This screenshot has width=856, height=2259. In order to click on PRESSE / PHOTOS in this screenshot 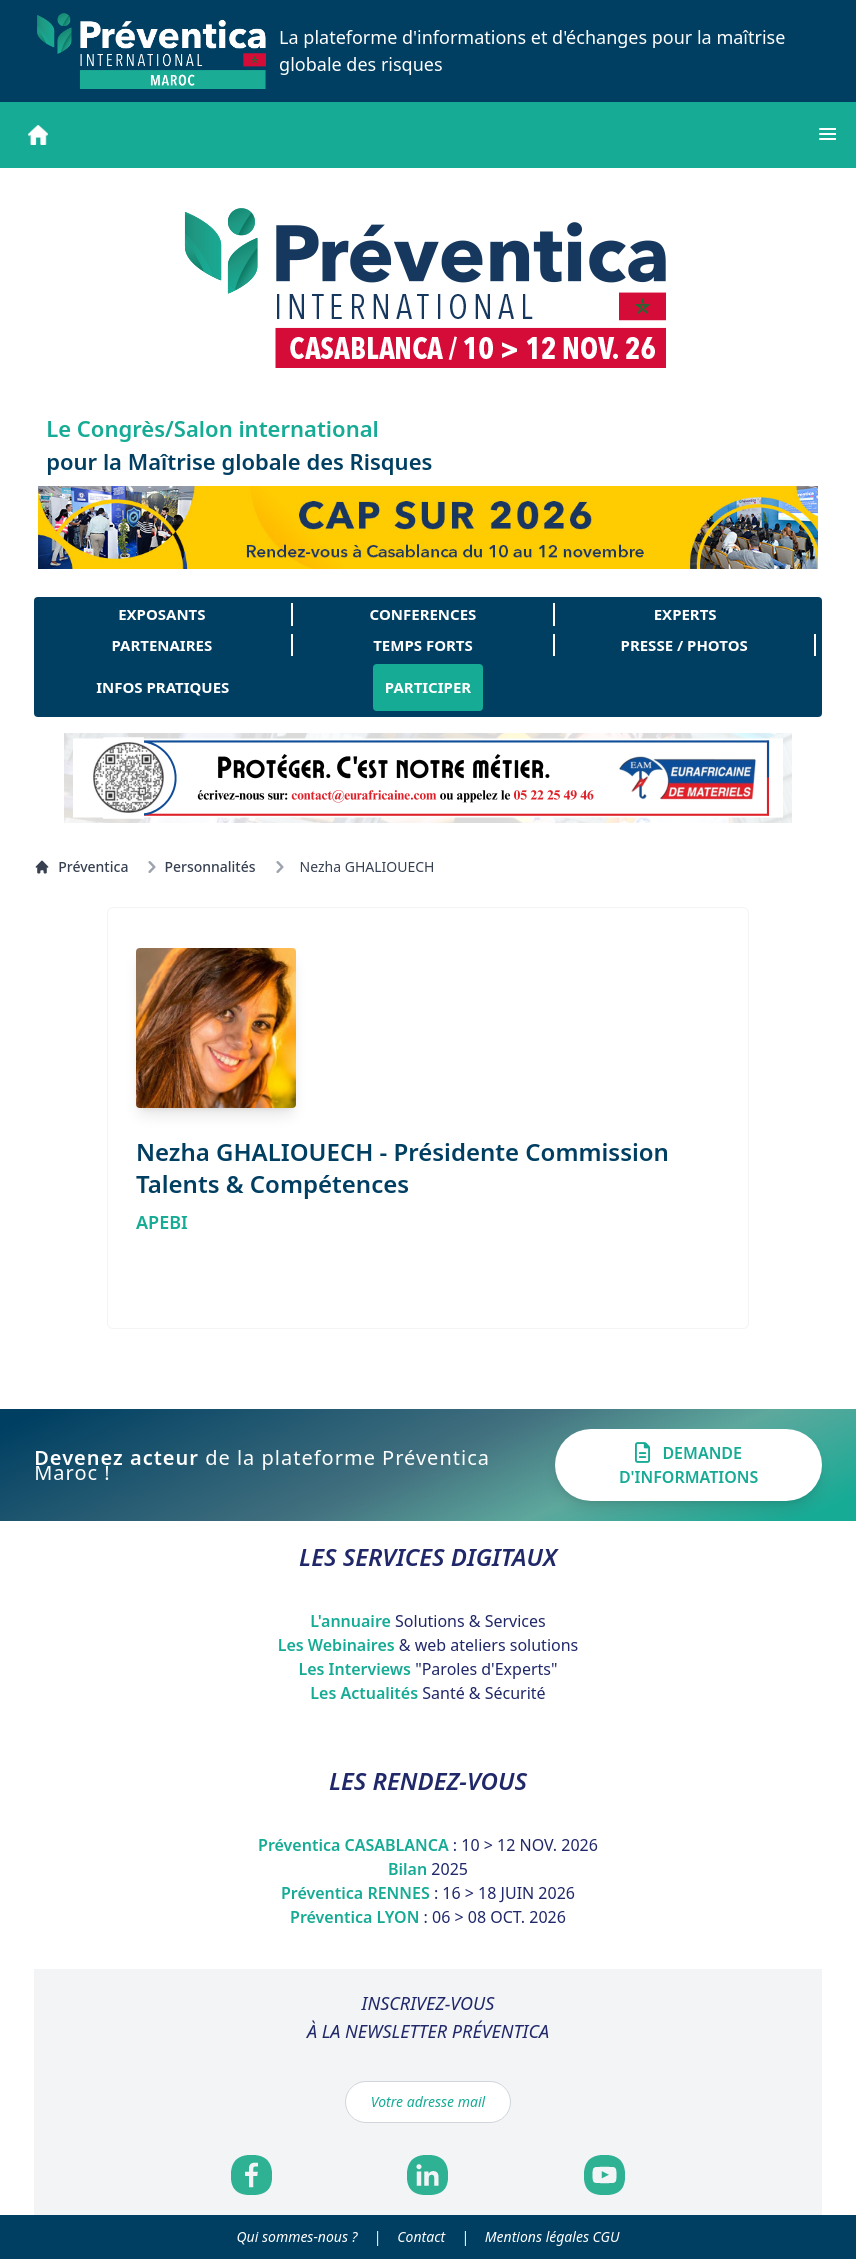, I will do `click(684, 645)`.